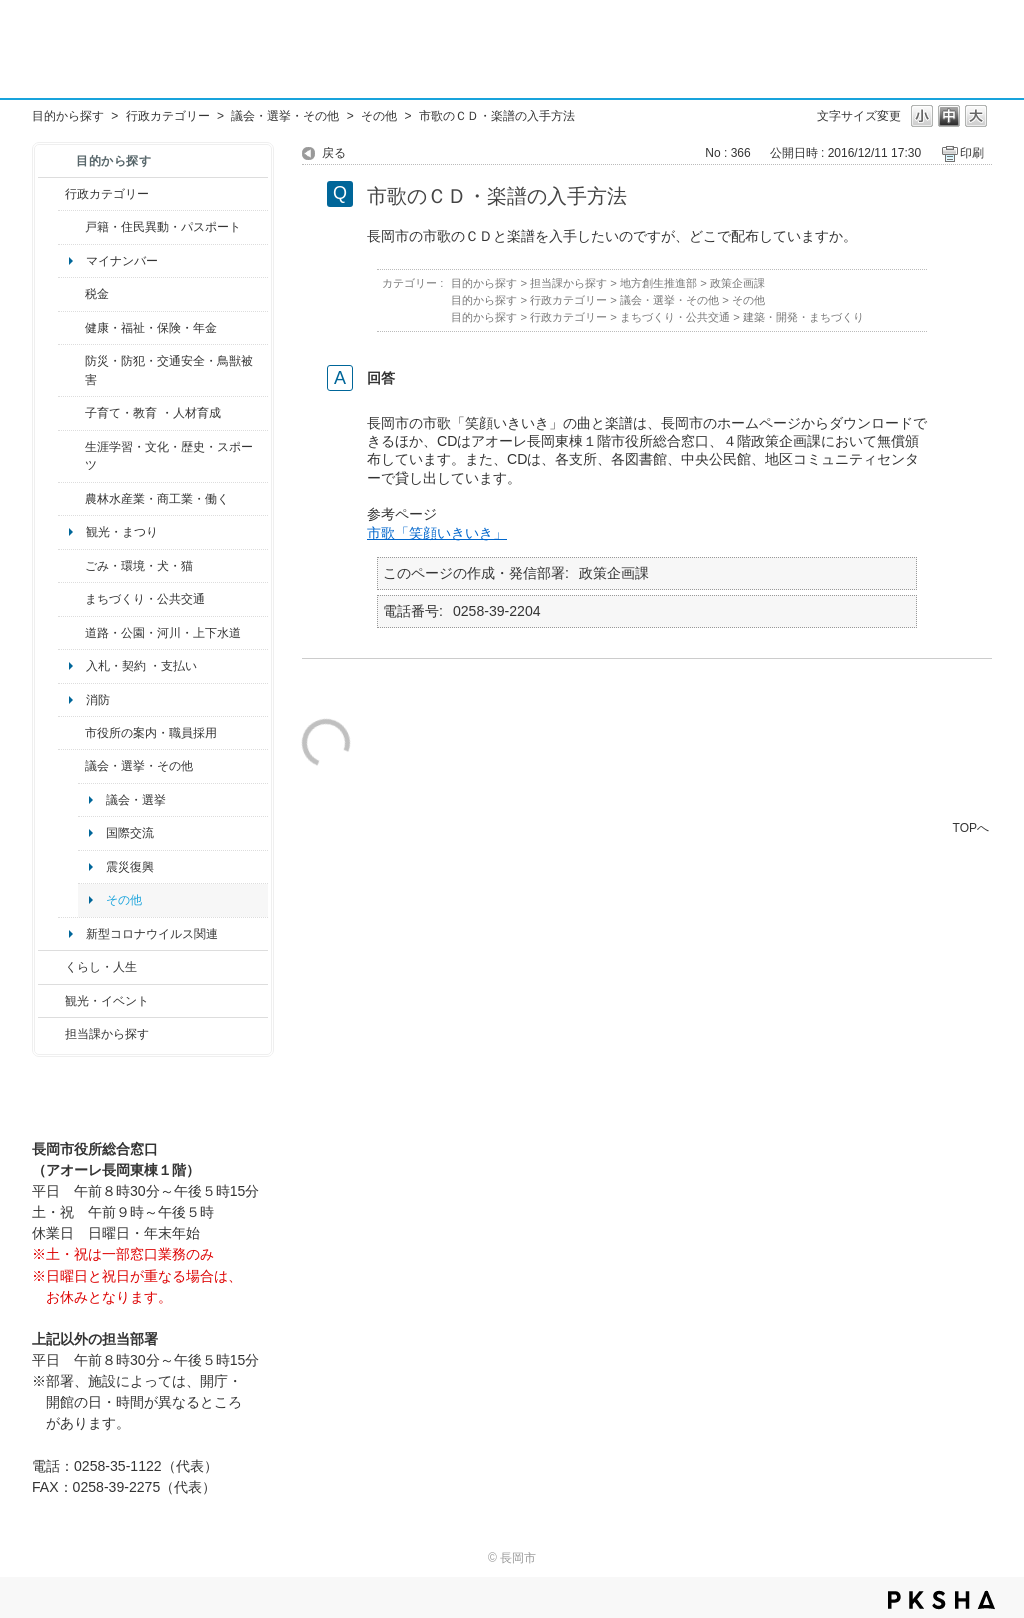 The height and width of the screenshot is (1618, 1024). What do you see at coordinates (71, 499) in the screenshot?
I see `/category/show/34?site_domain=default` at bounding box center [71, 499].